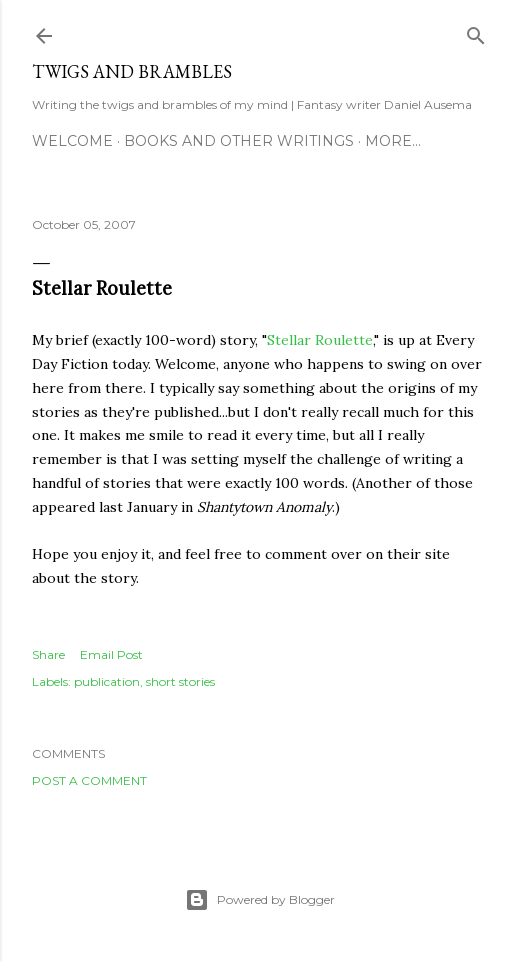  I want to click on Email Post, so click(111, 654).